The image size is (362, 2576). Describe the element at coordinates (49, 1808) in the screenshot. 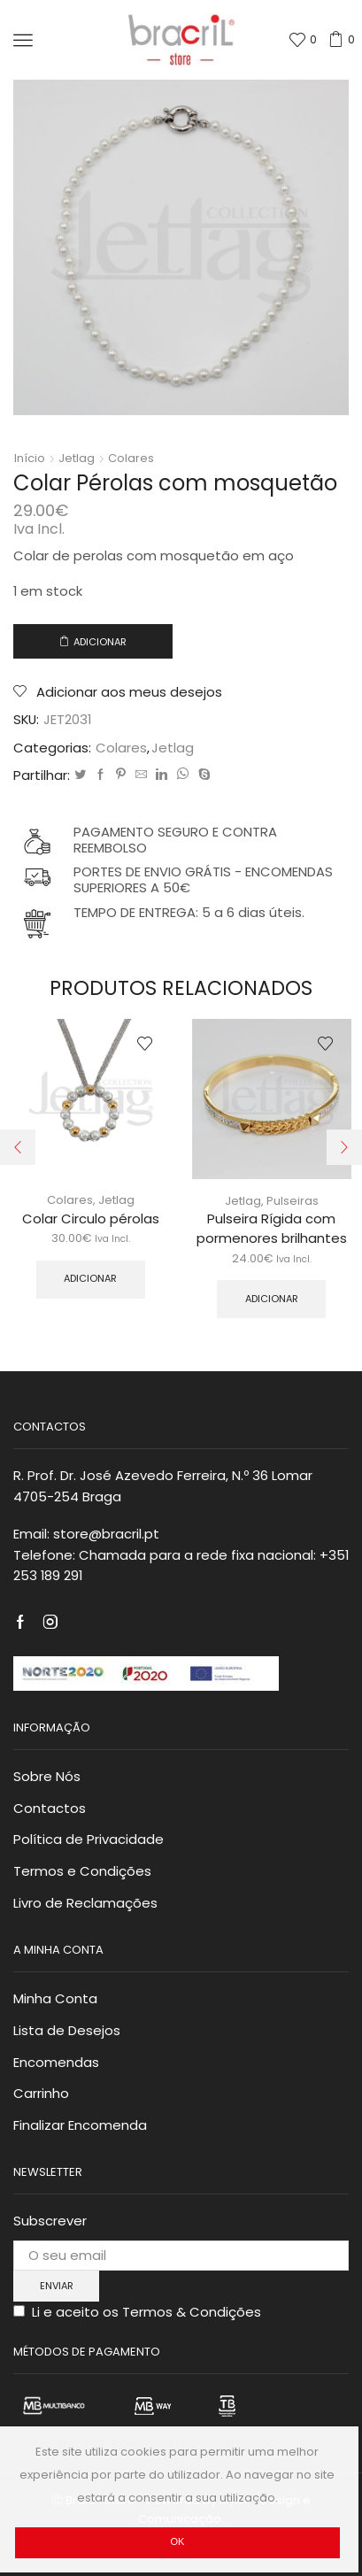

I see `Contactos` at that location.